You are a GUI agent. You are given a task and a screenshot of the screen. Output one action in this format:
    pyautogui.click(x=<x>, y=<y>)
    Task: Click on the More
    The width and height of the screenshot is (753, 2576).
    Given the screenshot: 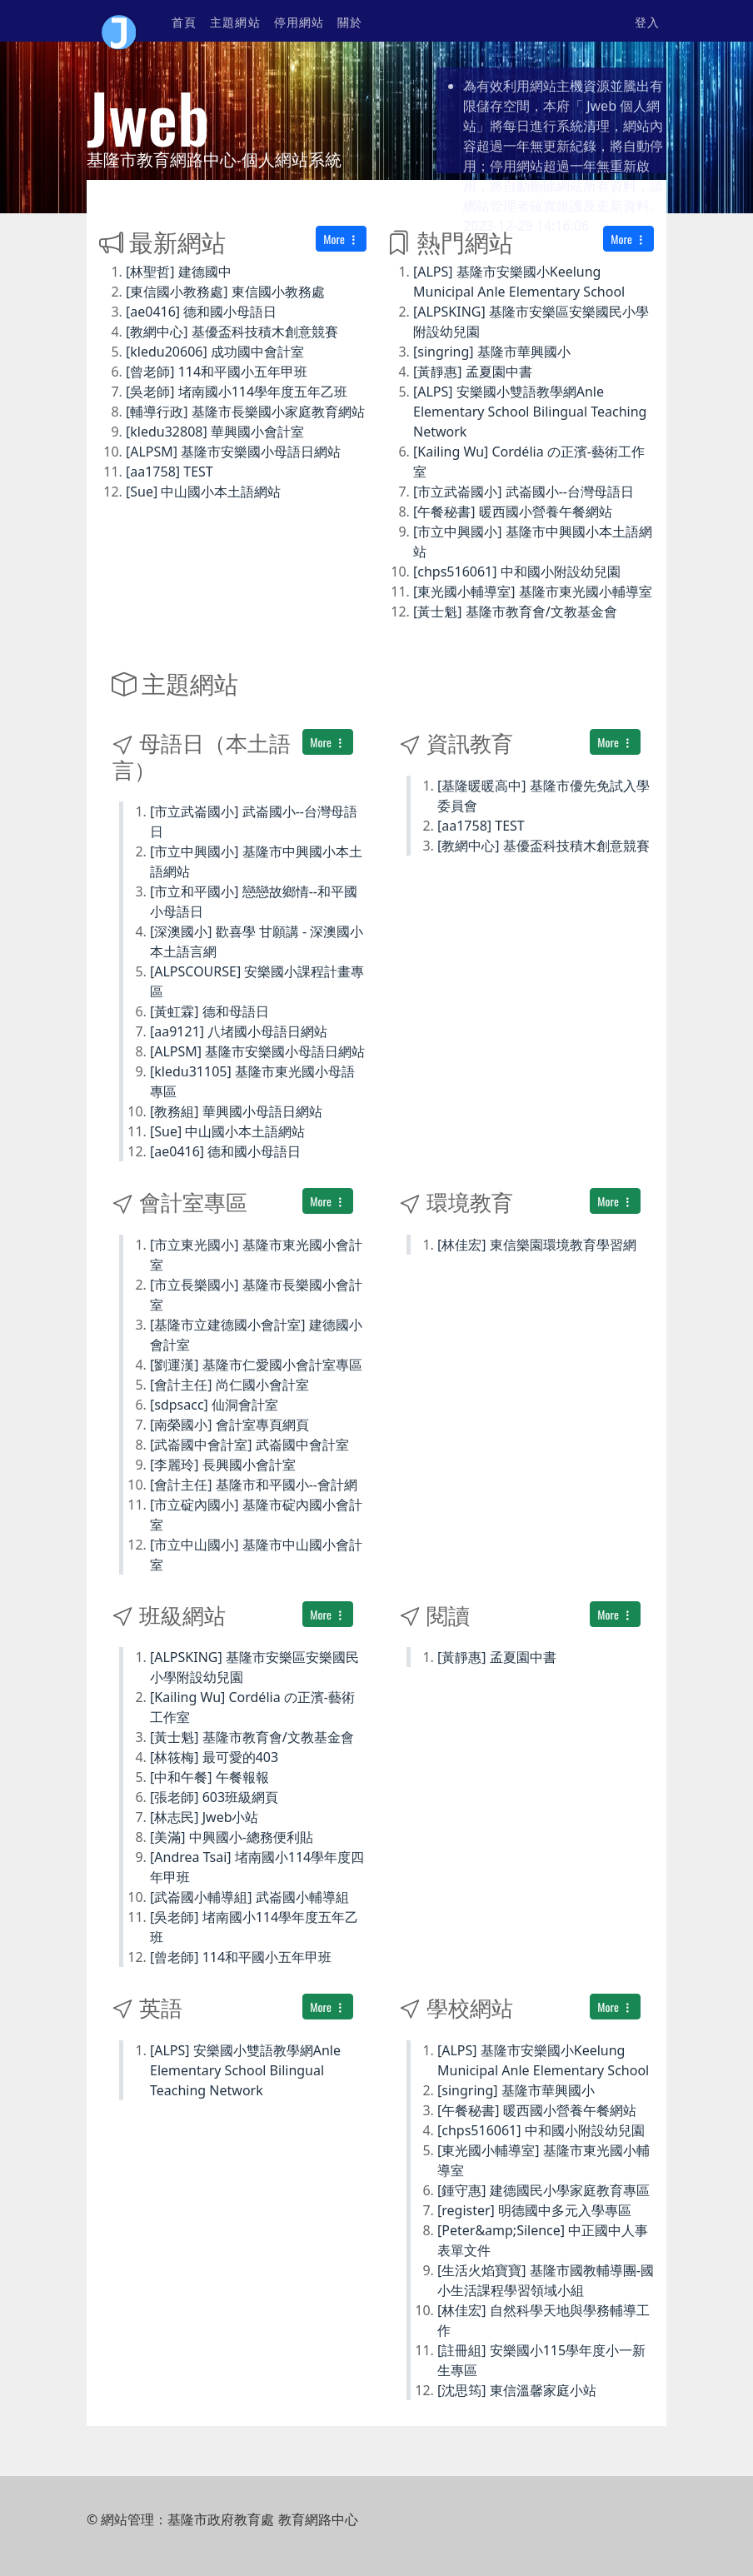 What is the action you would take?
    pyautogui.click(x=341, y=238)
    